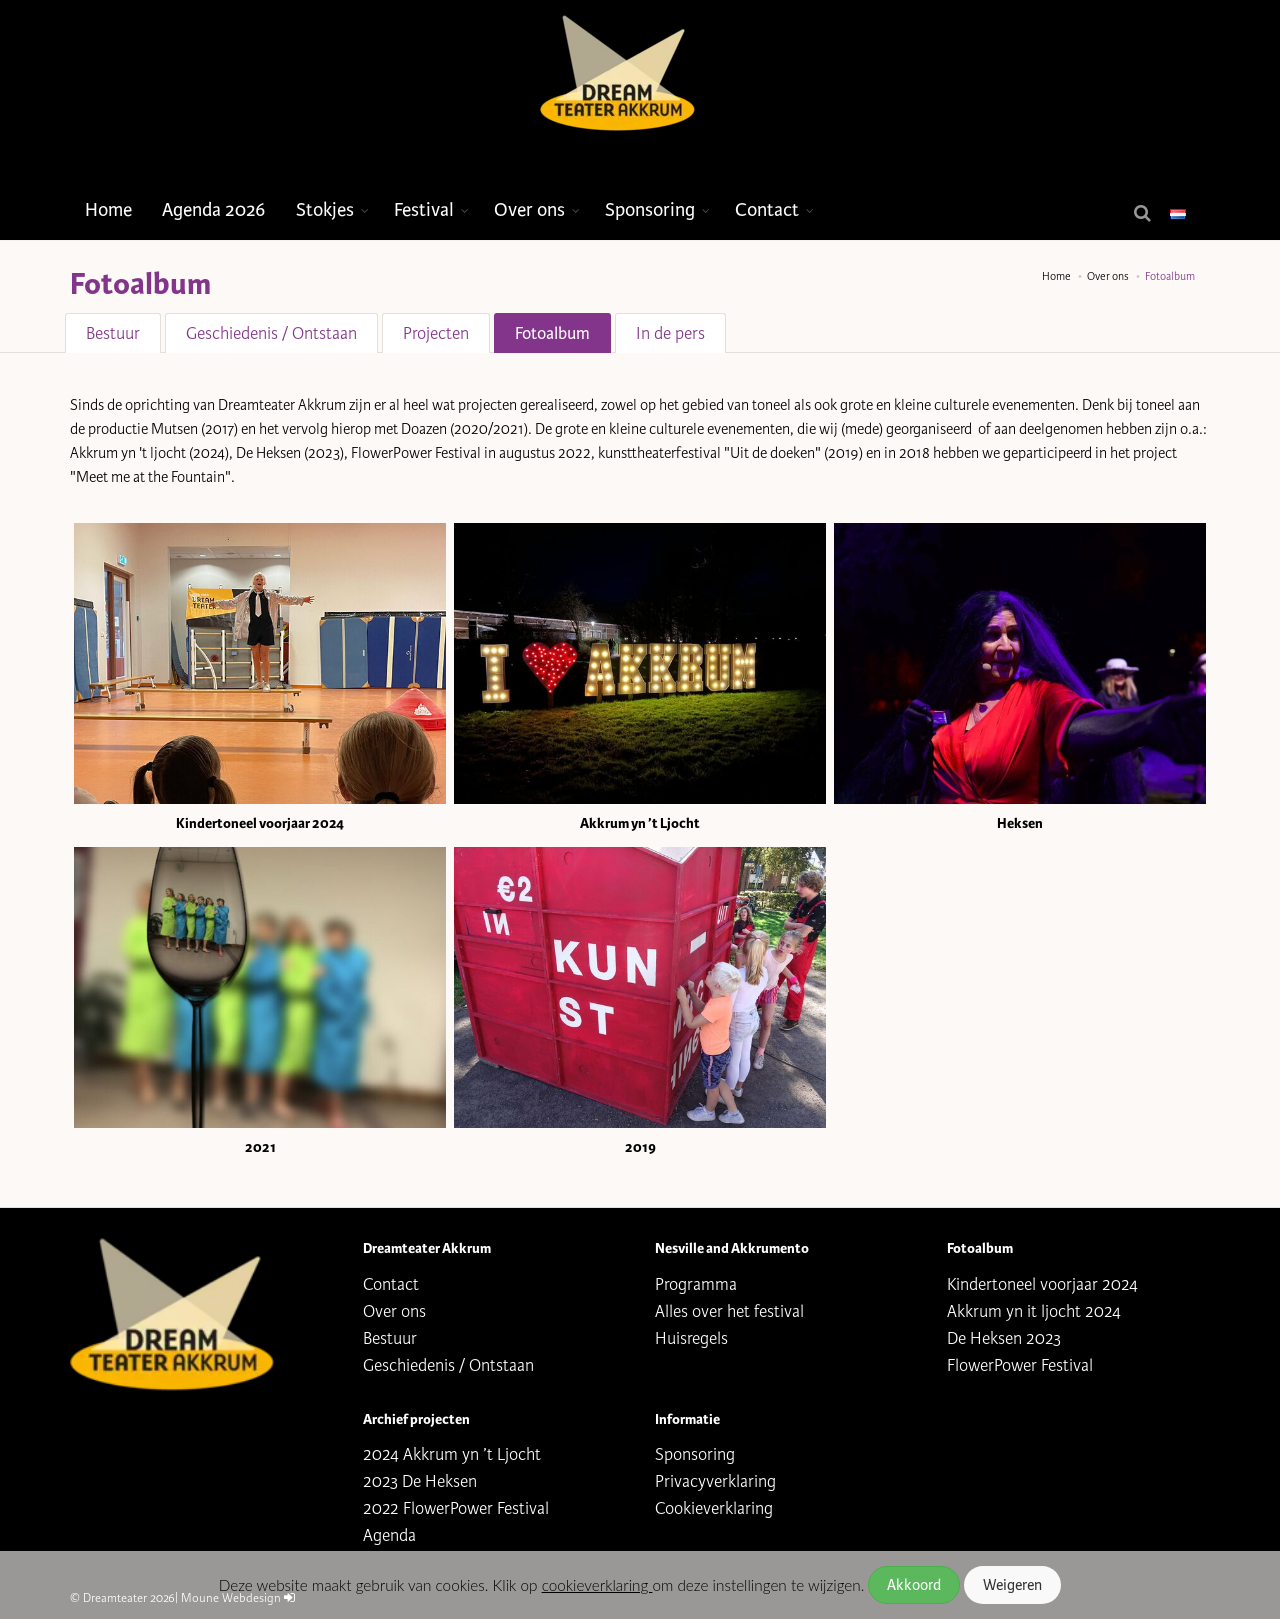 This screenshot has width=1280, height=1619. Describe the element at coordinates (552, 333) in the screenshot. I see `Fotoalbum` at that location.